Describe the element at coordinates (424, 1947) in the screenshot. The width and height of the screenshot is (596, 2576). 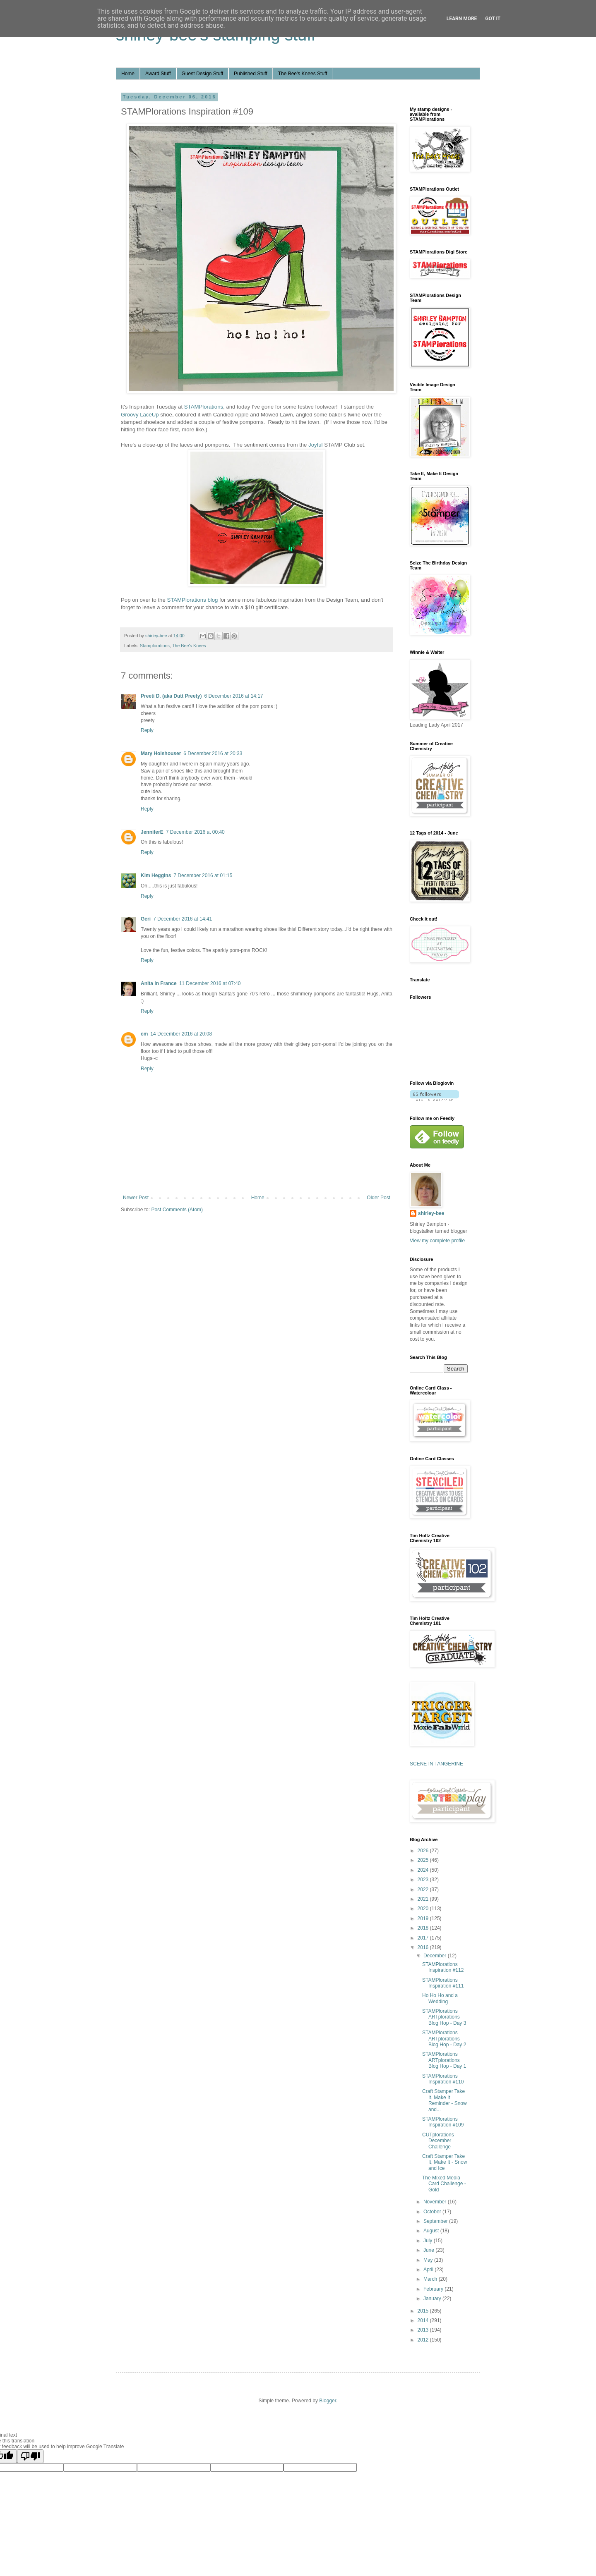
I see `2016` at that location.